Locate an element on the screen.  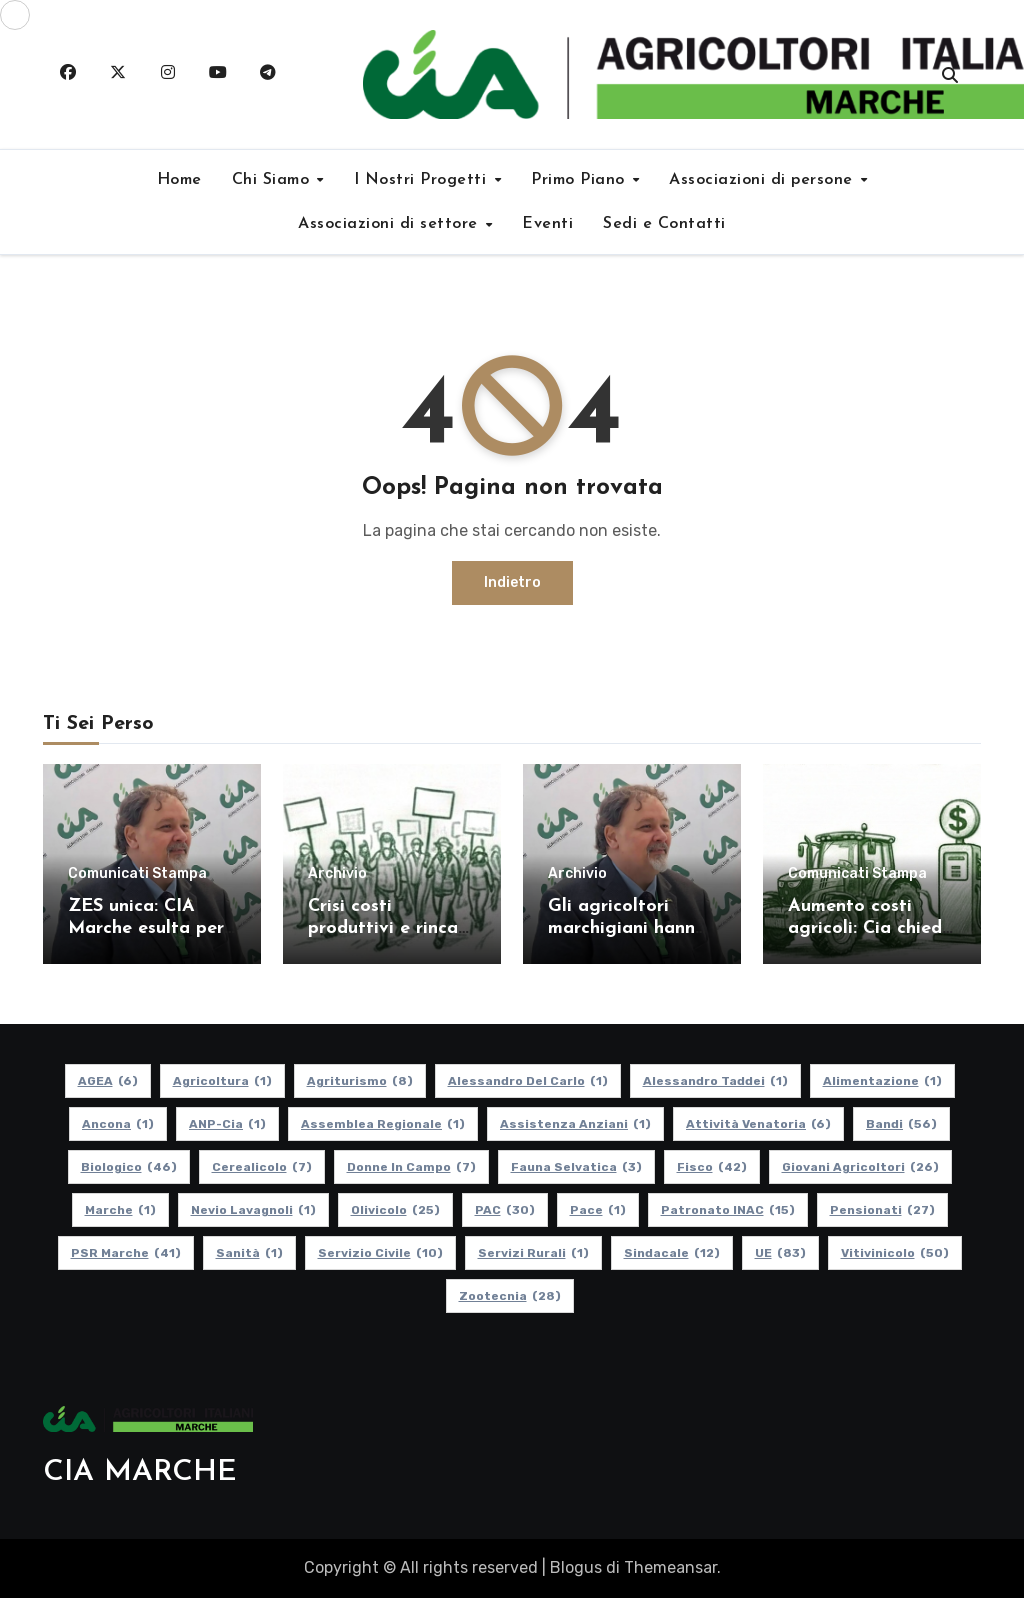
Associazioni di settore is located at coordinates (390, 224).